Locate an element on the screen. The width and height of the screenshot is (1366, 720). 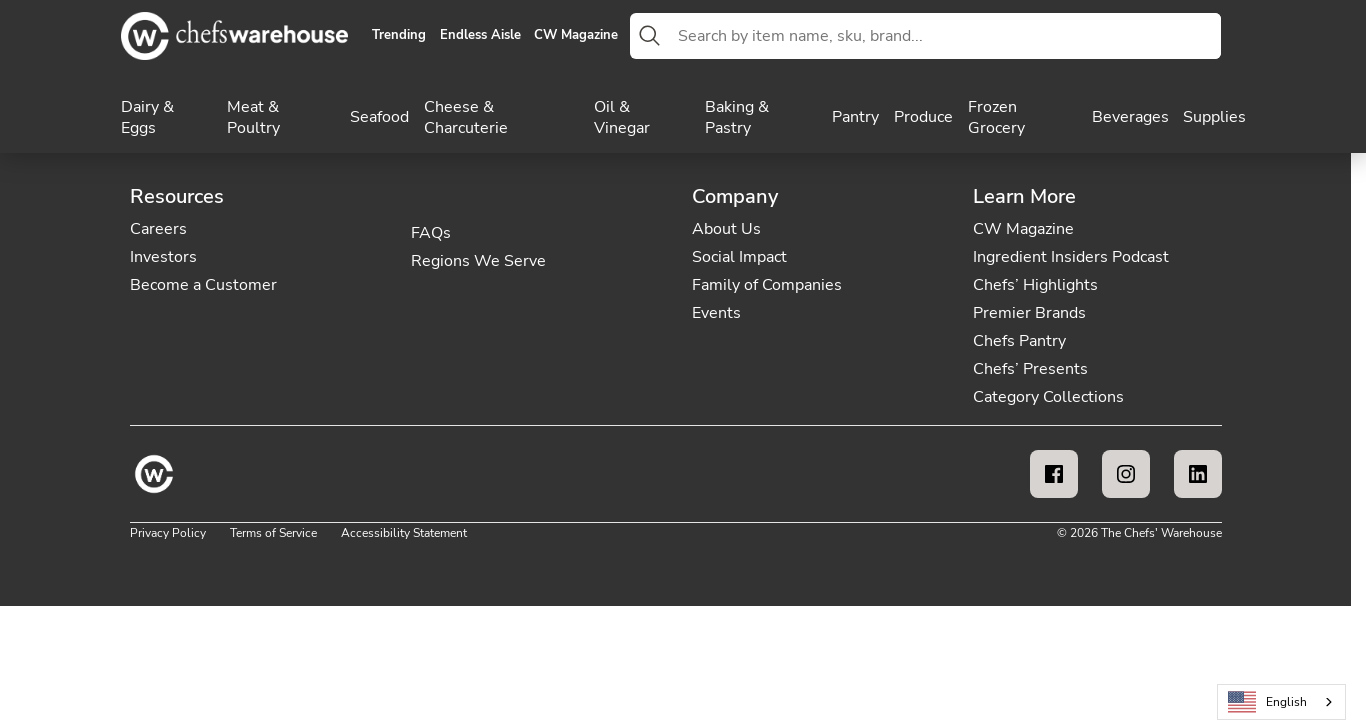
Family of Companies is located at coordinates (767, 285).